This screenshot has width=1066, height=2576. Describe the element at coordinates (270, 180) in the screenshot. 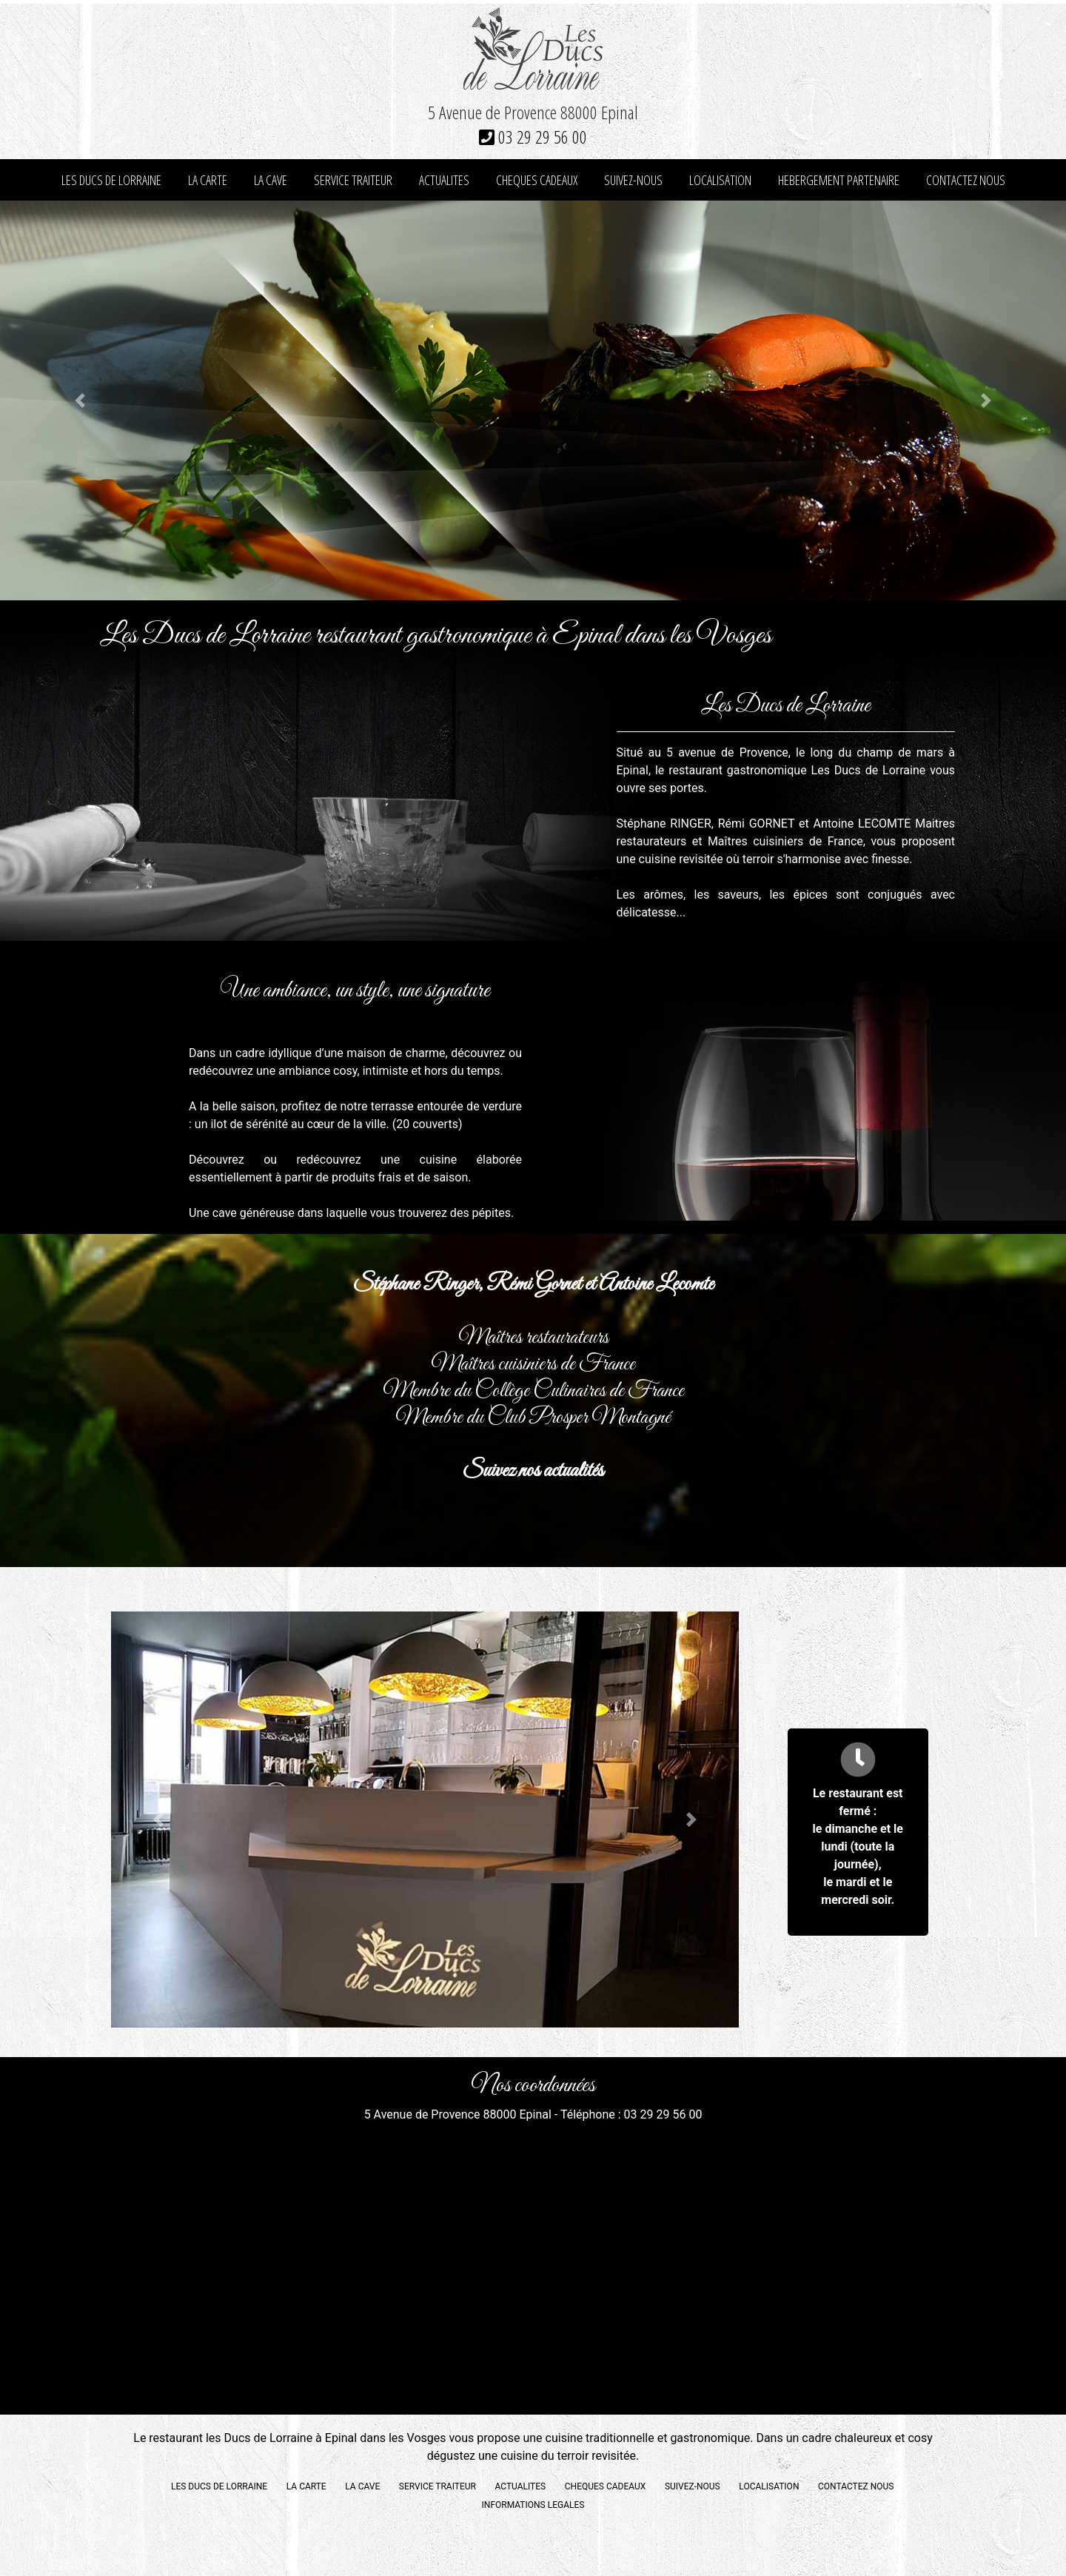

I see `LA CAVE` at that location.